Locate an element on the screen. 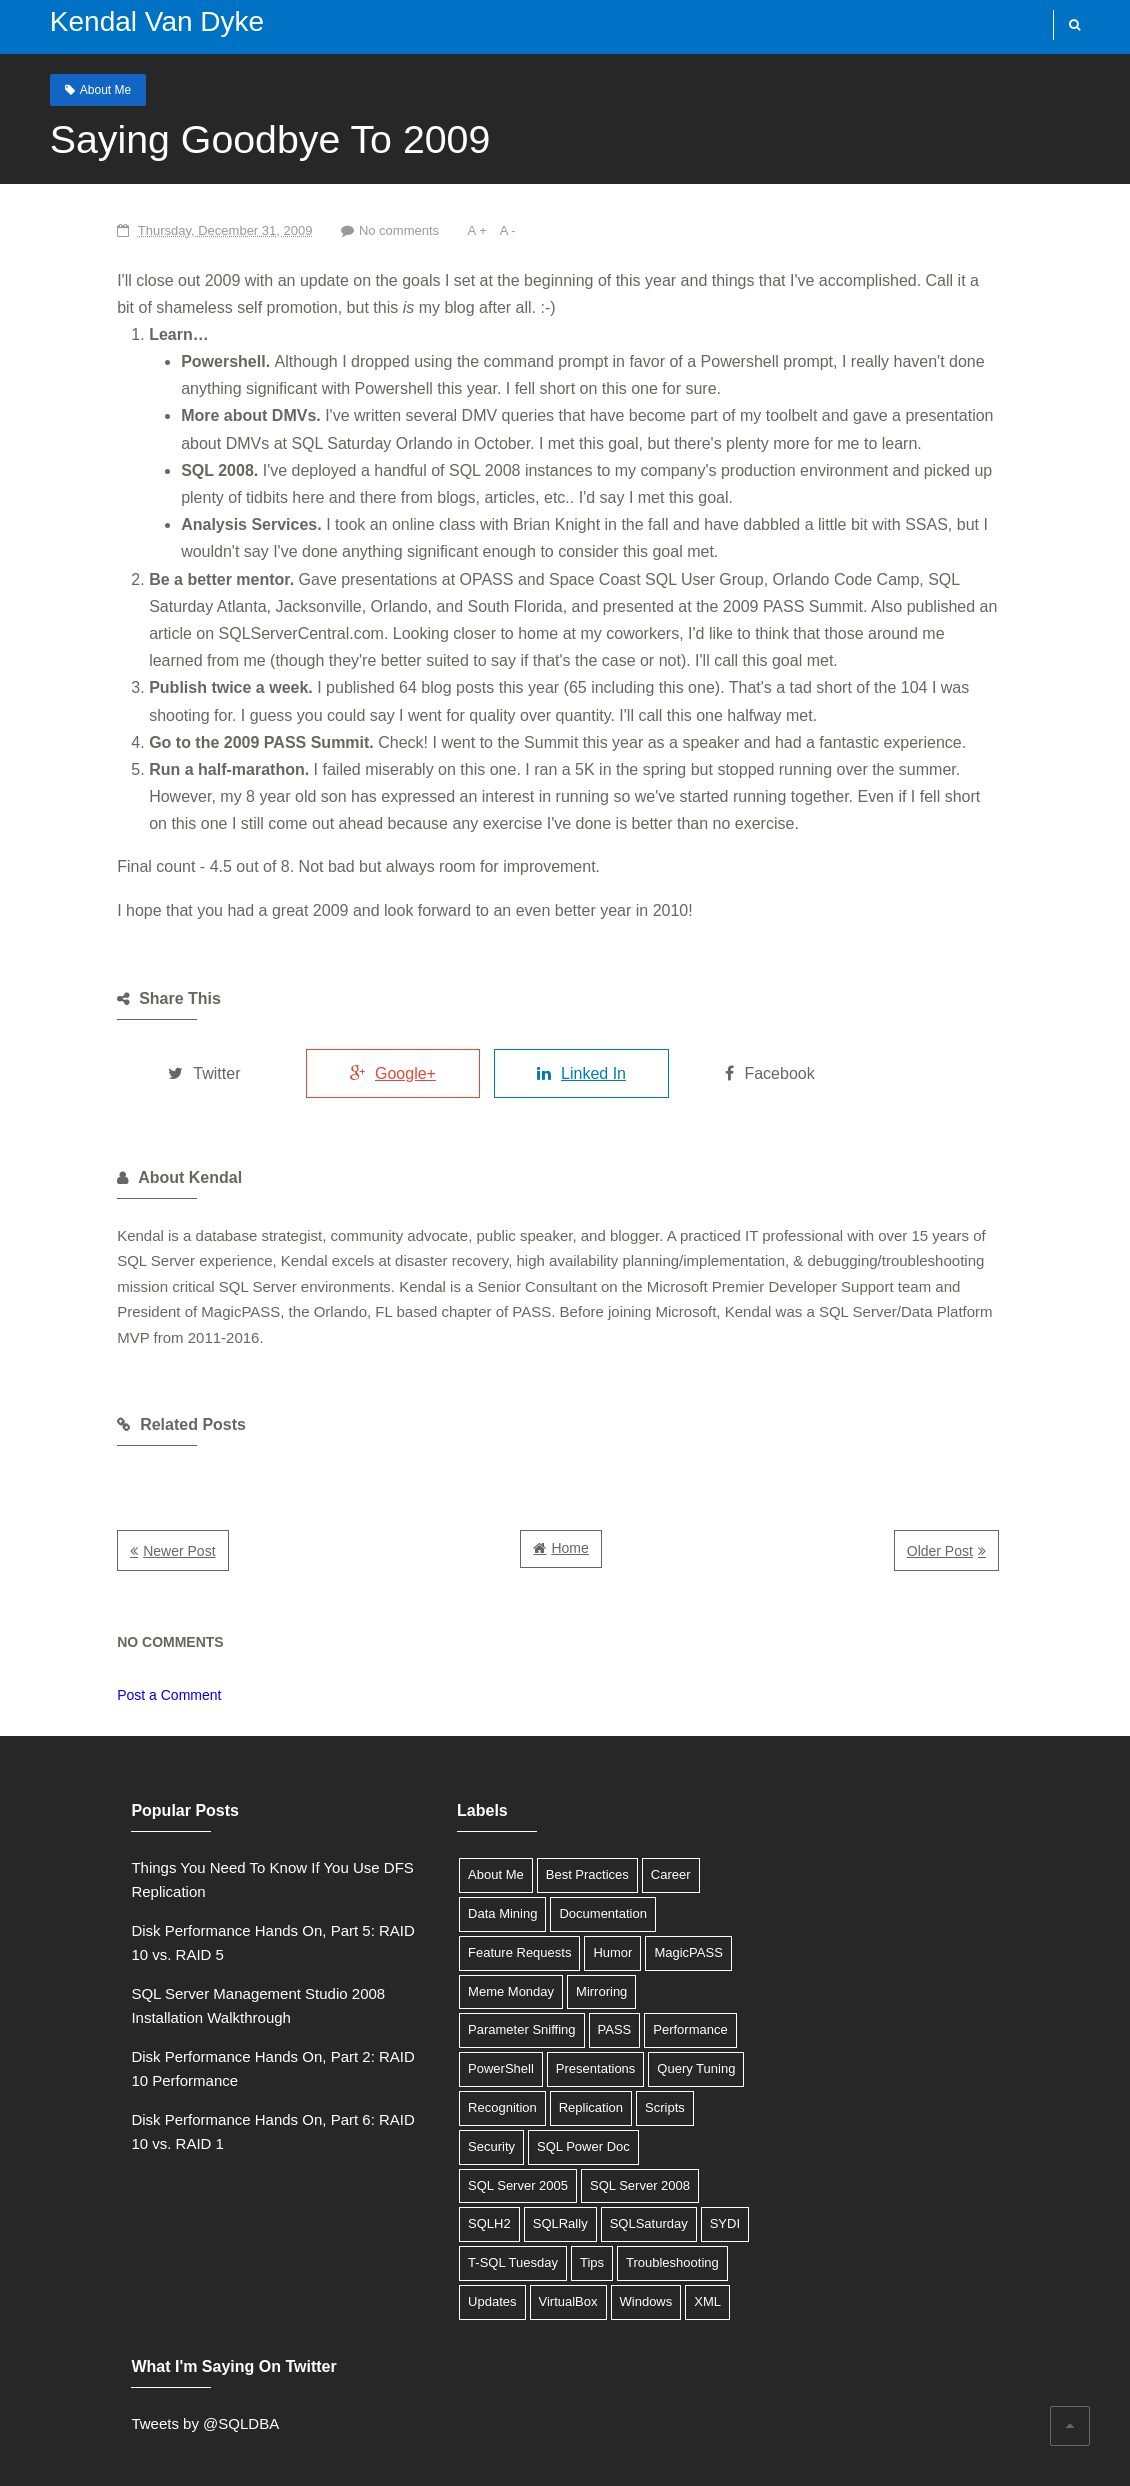  Tweets by @SQLDBA is located at coordinates (825, 1841).